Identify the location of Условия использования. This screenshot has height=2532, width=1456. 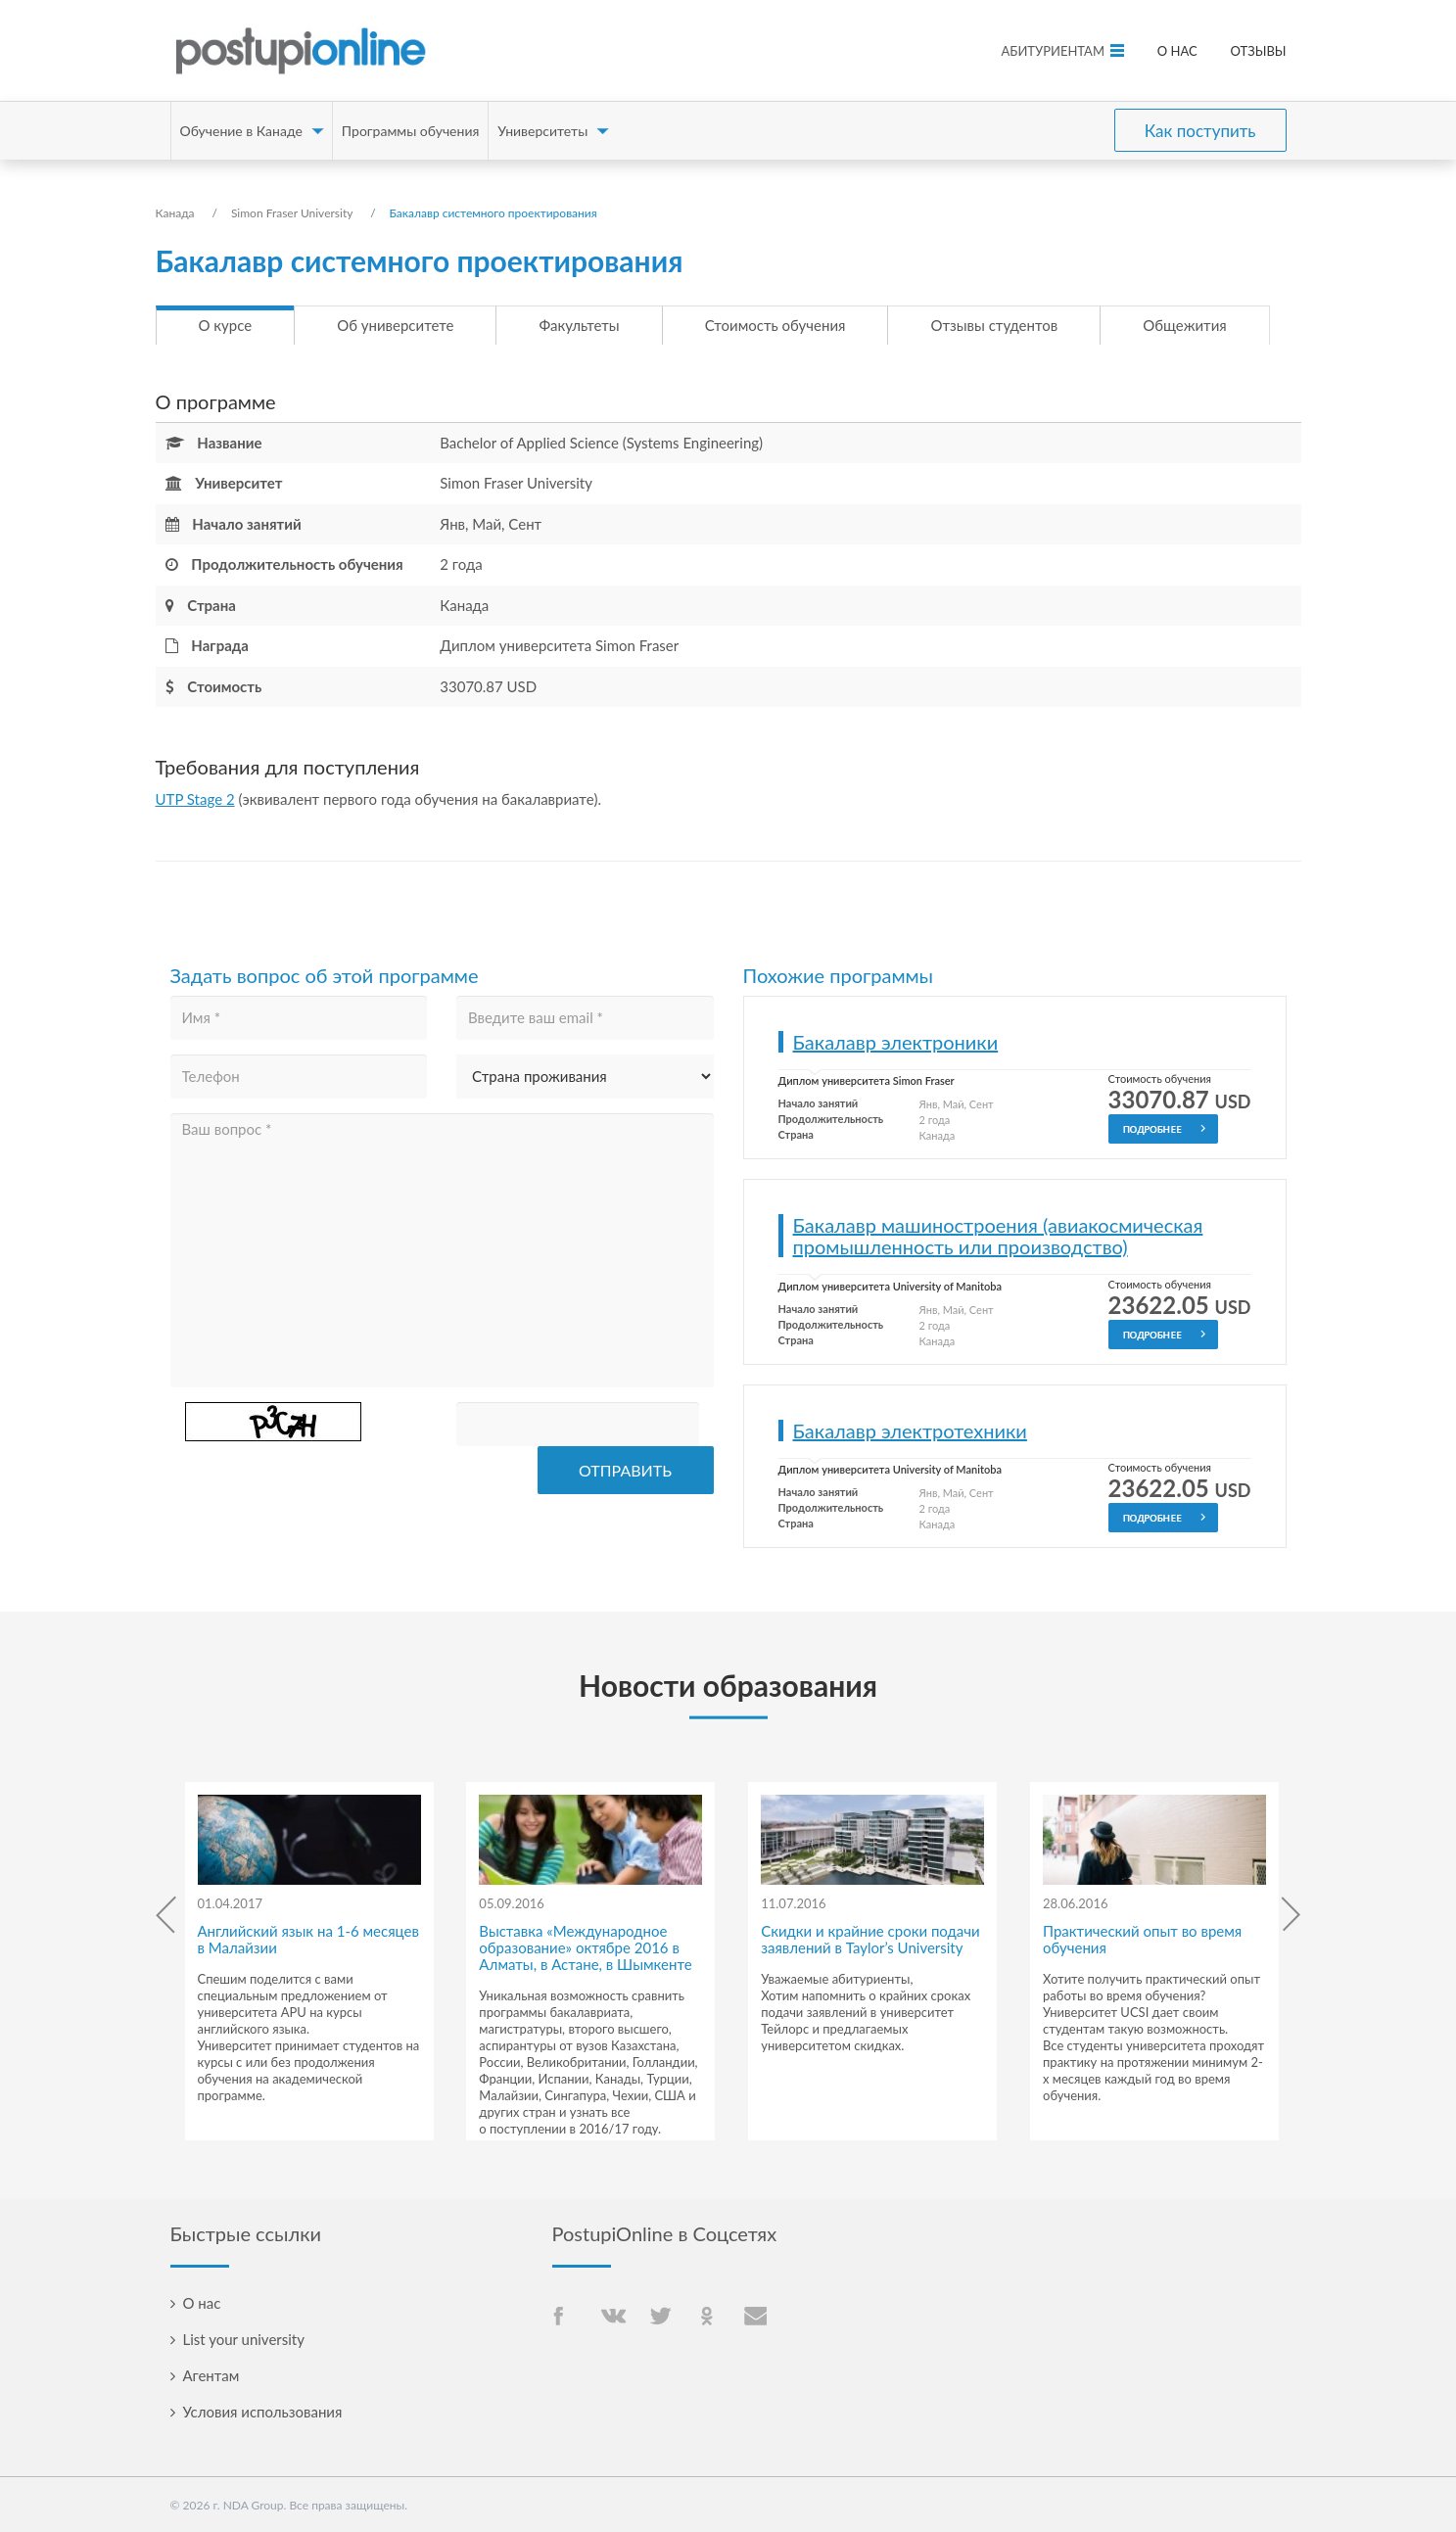
(263, 2411).